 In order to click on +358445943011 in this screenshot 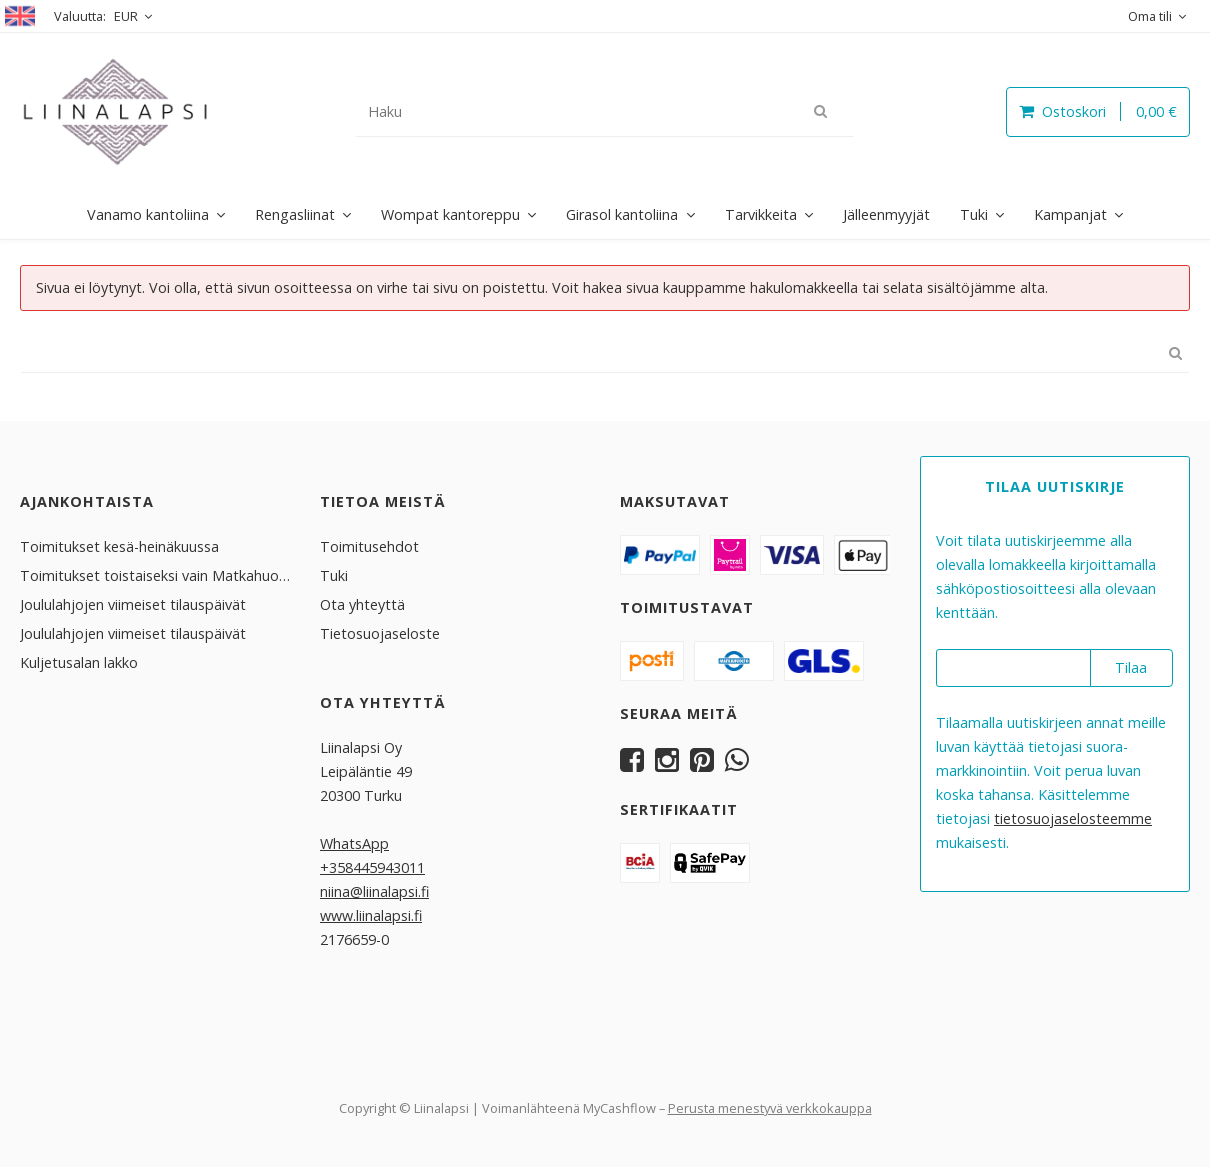, I will do `click(372, 866)`.